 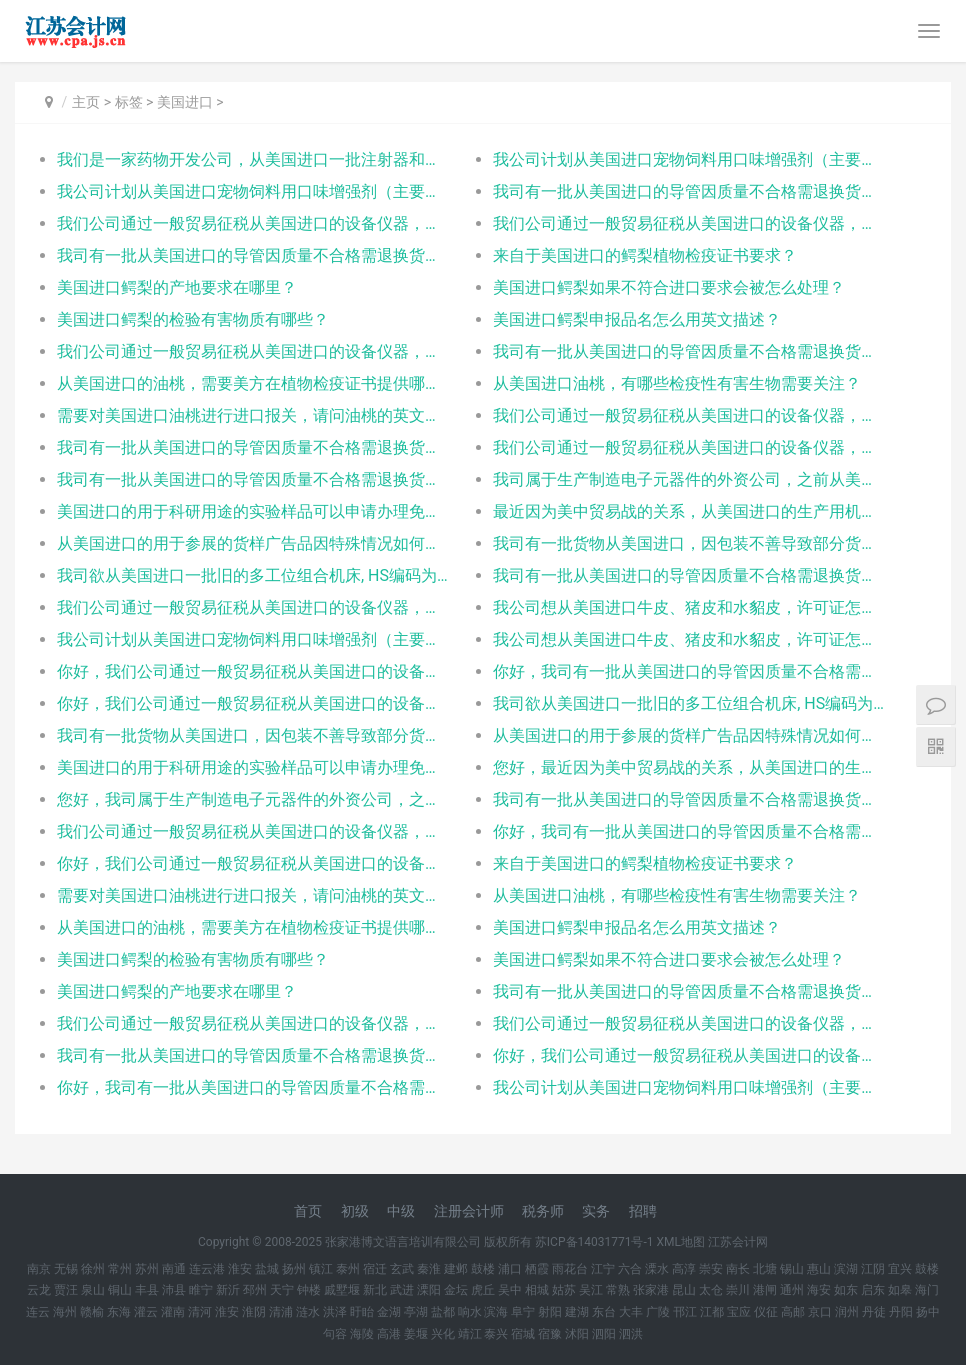 I want to click on 南长, so click(x=738, y=1269).